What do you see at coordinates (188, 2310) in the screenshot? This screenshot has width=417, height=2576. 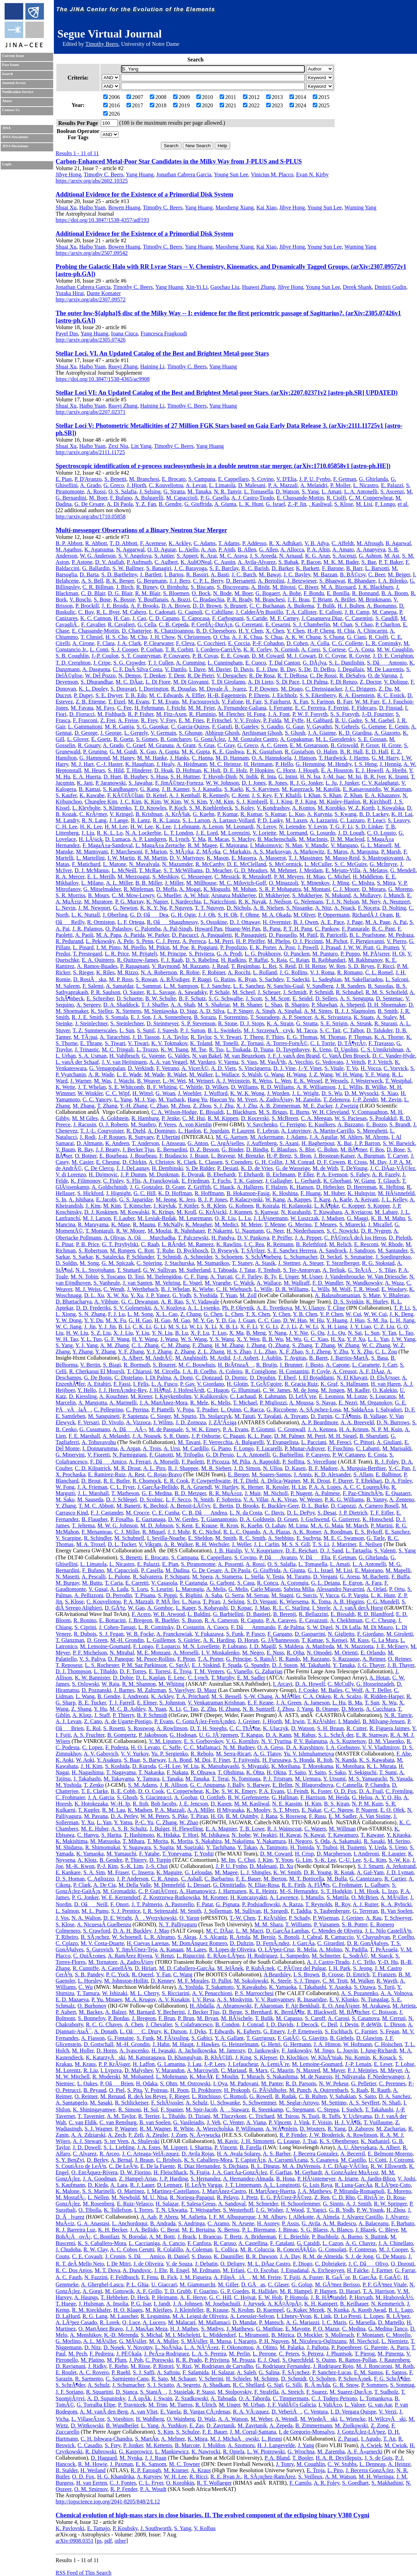 I see `J. Kleinfeller` at bounding box center [188, 2310].